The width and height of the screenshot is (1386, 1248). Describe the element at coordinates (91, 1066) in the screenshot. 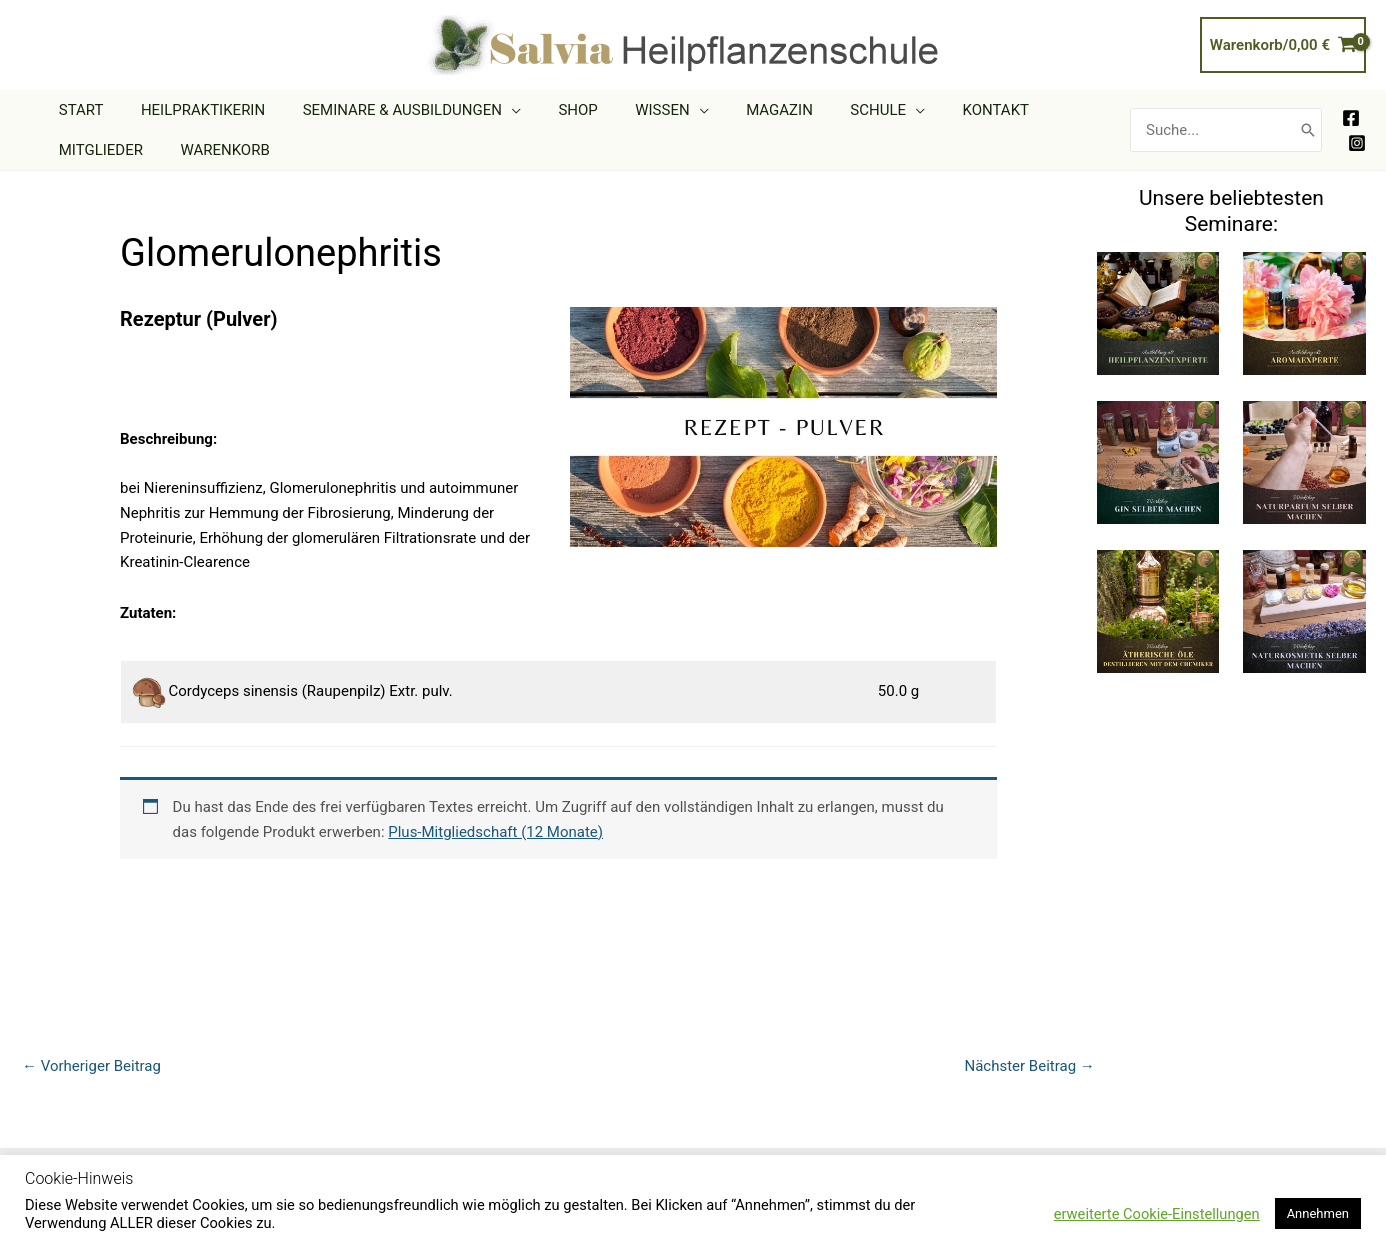

I see `Vorheriger Beitrag` at that location.